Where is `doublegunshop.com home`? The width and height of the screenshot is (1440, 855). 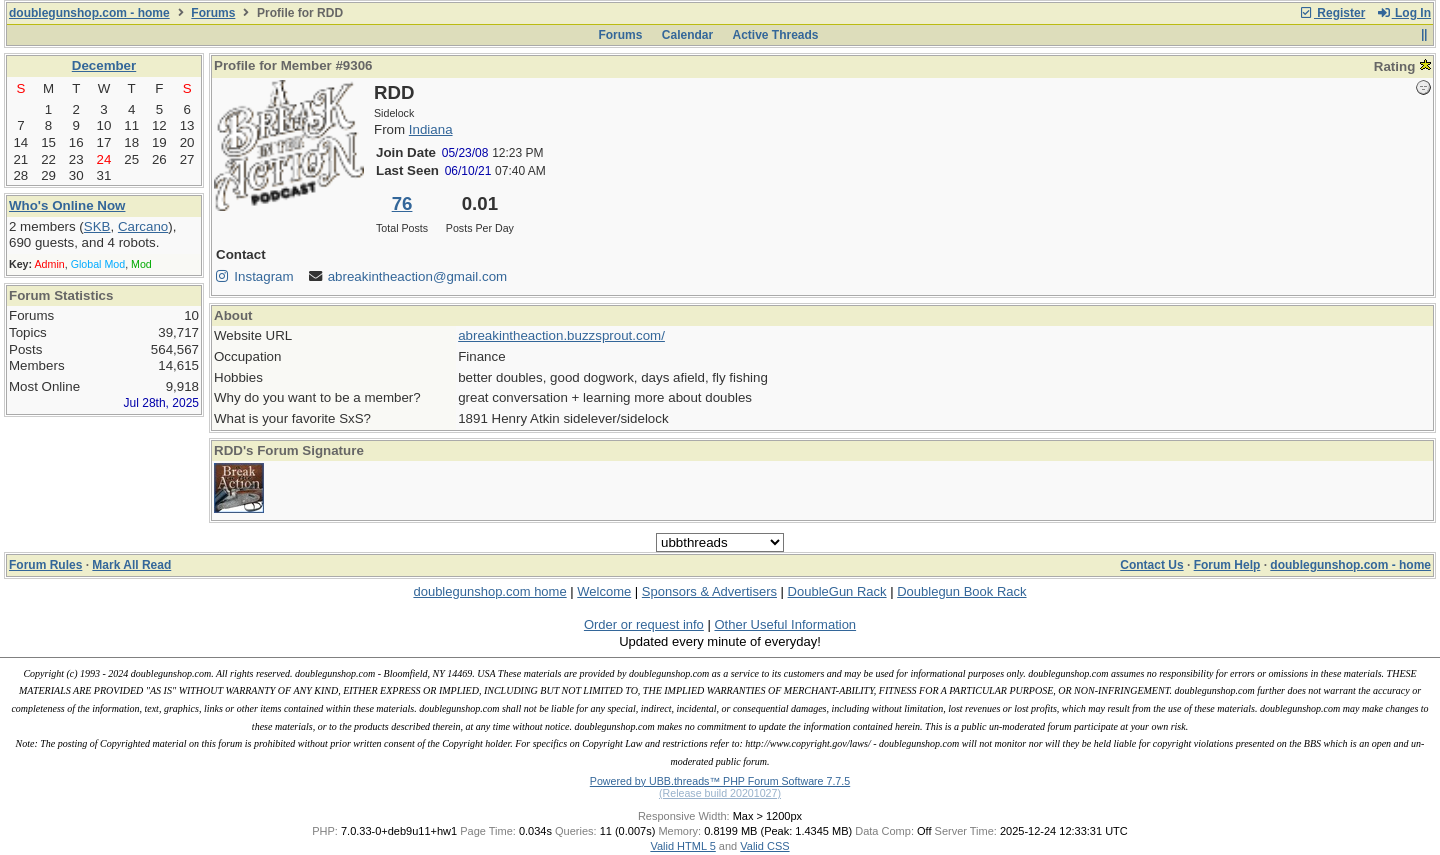
doublegunshop.com home is located at coordinates (489, 591).